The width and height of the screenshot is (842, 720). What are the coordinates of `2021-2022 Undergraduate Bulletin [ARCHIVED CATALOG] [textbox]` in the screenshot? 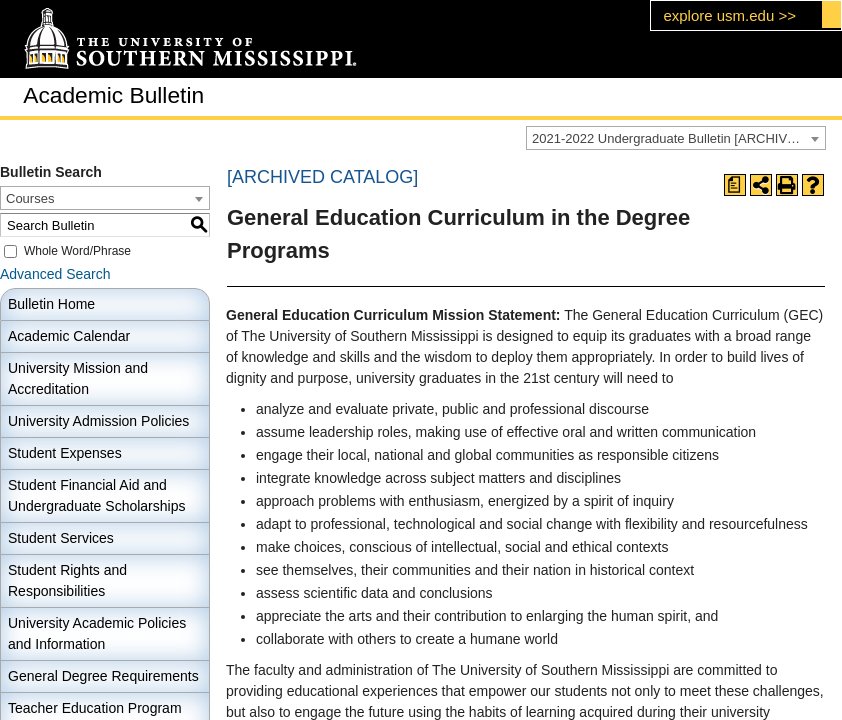 It's located at (678, 138).